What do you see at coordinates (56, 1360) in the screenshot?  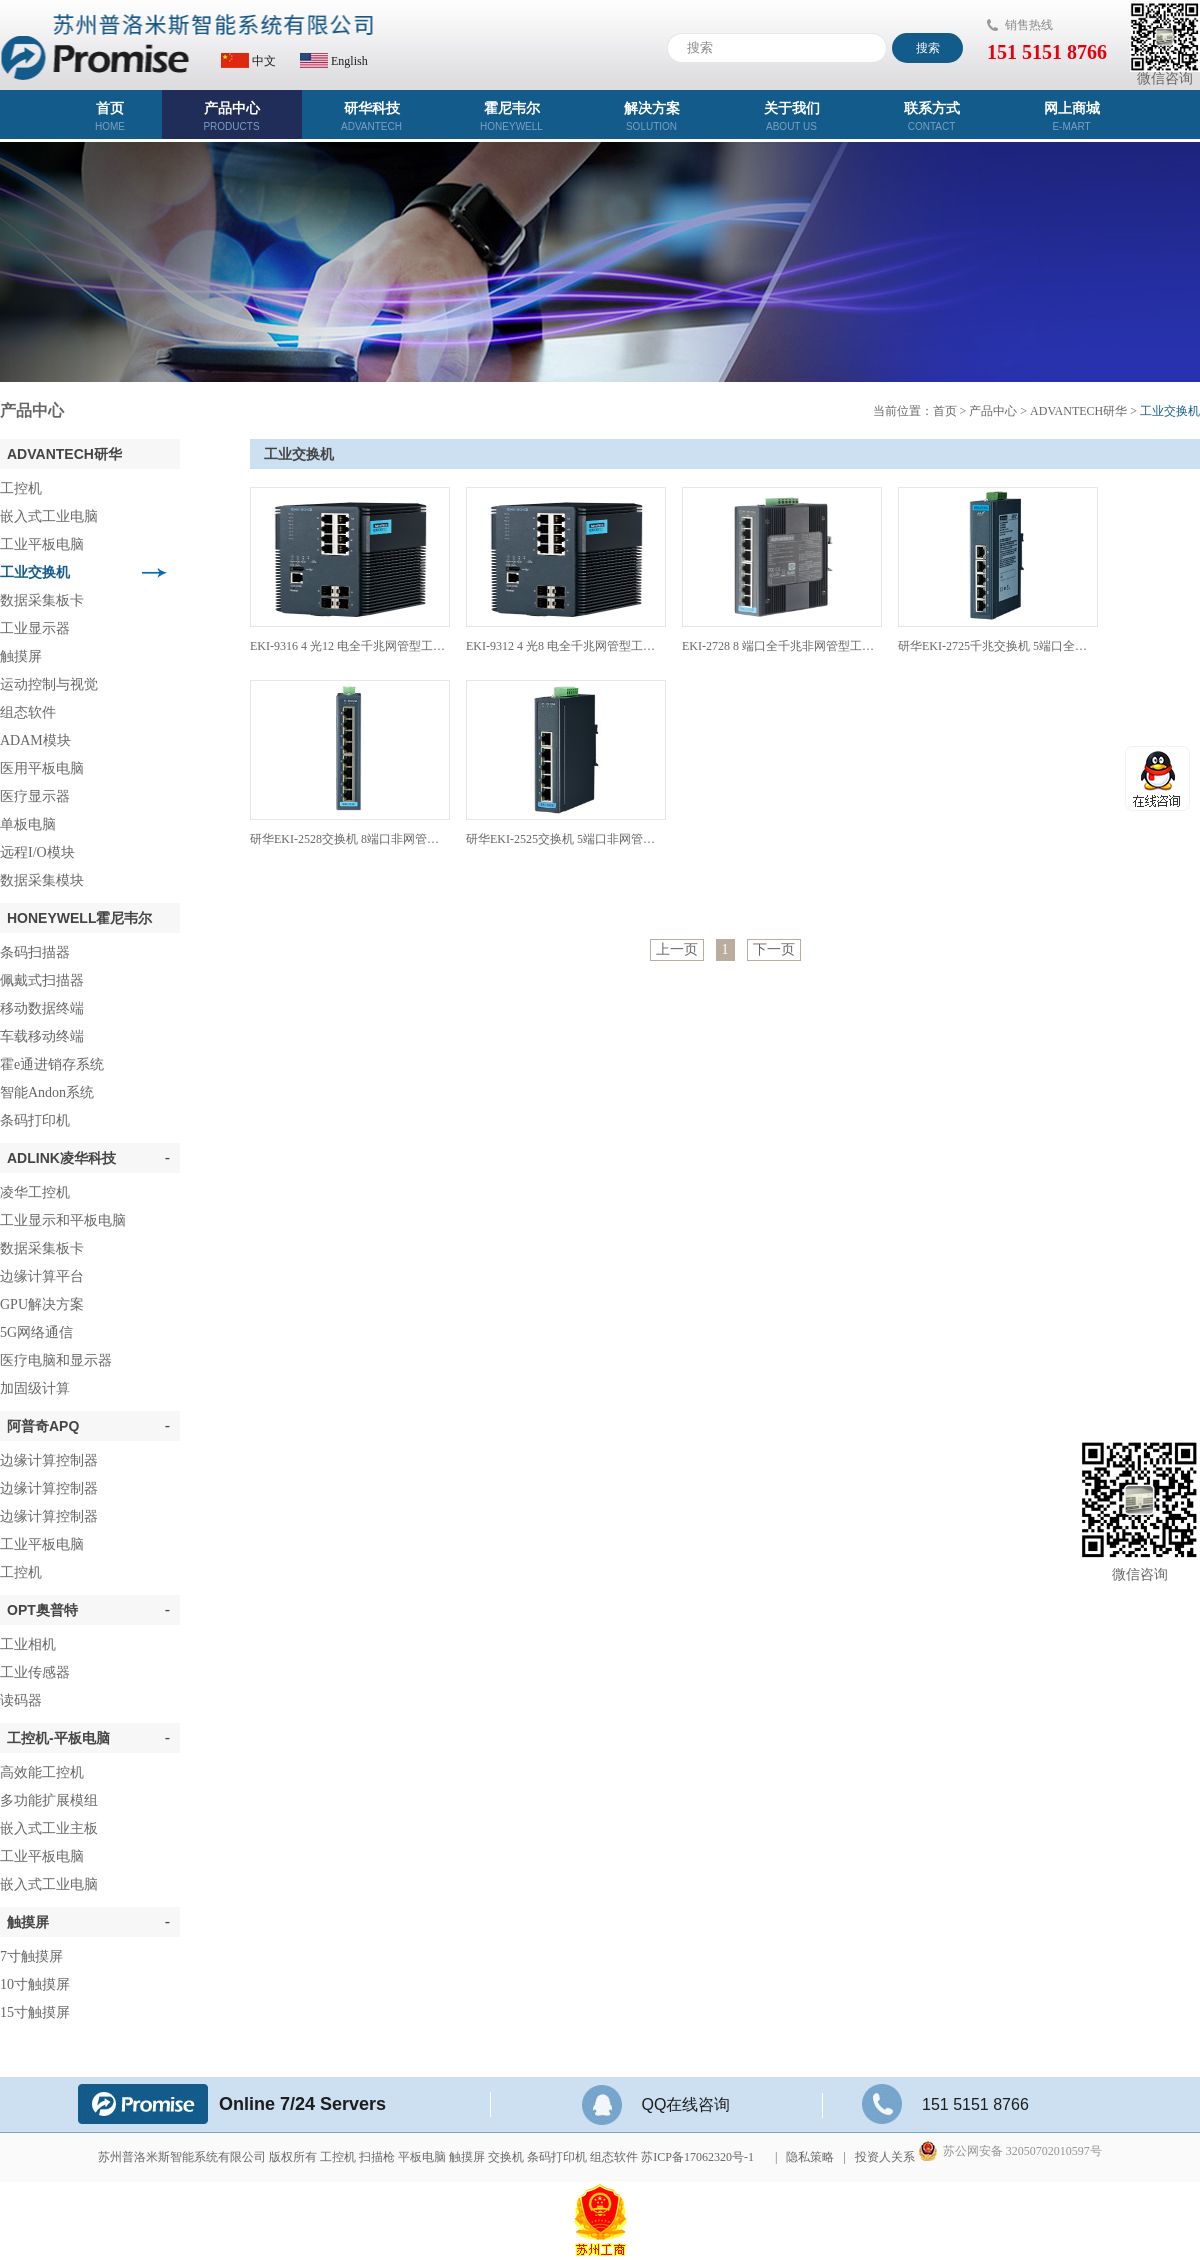 I see `医疗电脑和显示器` at bounding box center [56, 1360].